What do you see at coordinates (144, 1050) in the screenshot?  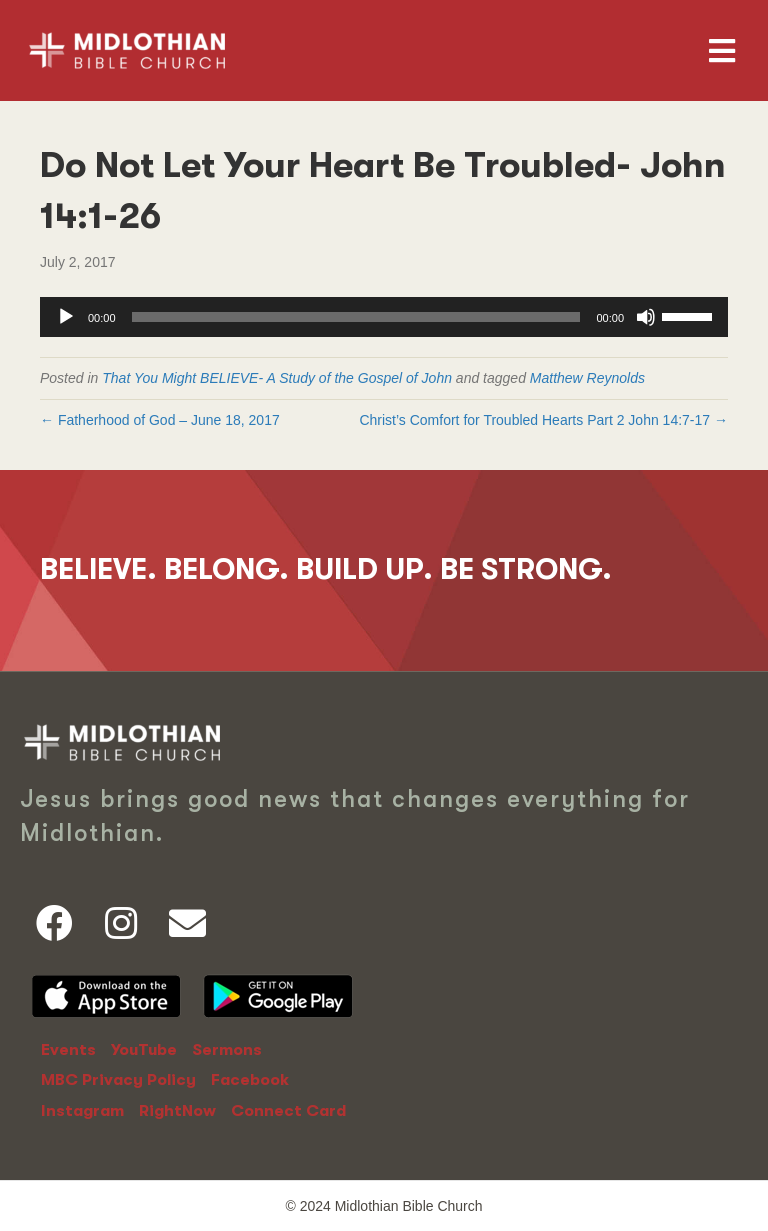 I see `YouTube` at bounding box center [144, 1050].